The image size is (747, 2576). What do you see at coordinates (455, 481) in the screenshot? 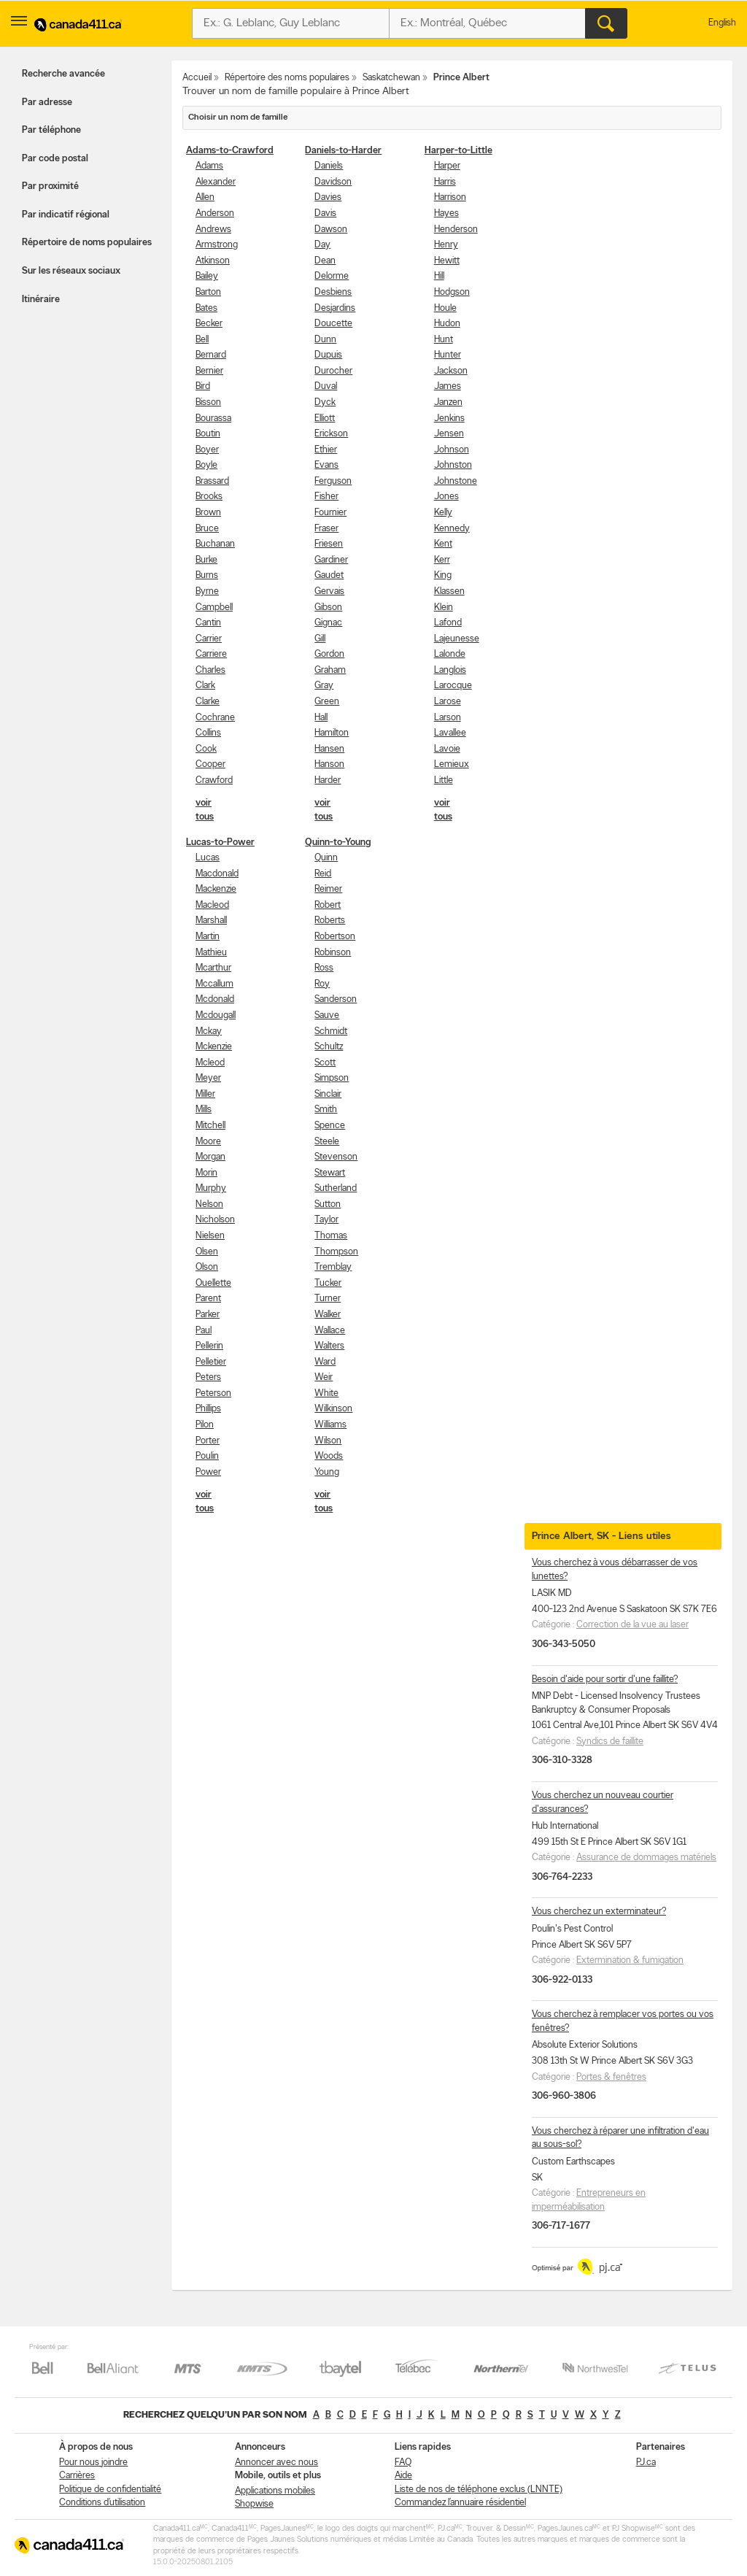
I see `Johnstone` at bounding box center [455, 481].